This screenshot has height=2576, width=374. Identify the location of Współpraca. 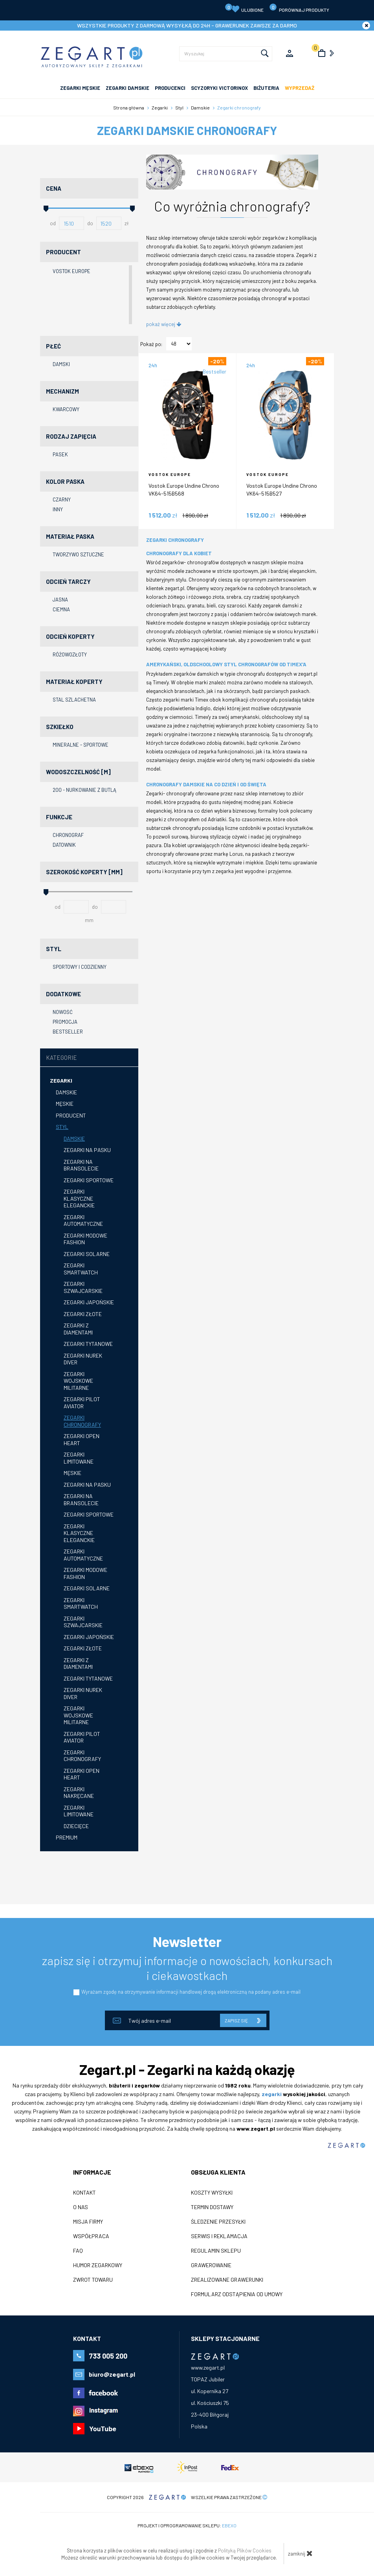
(91, 2236).